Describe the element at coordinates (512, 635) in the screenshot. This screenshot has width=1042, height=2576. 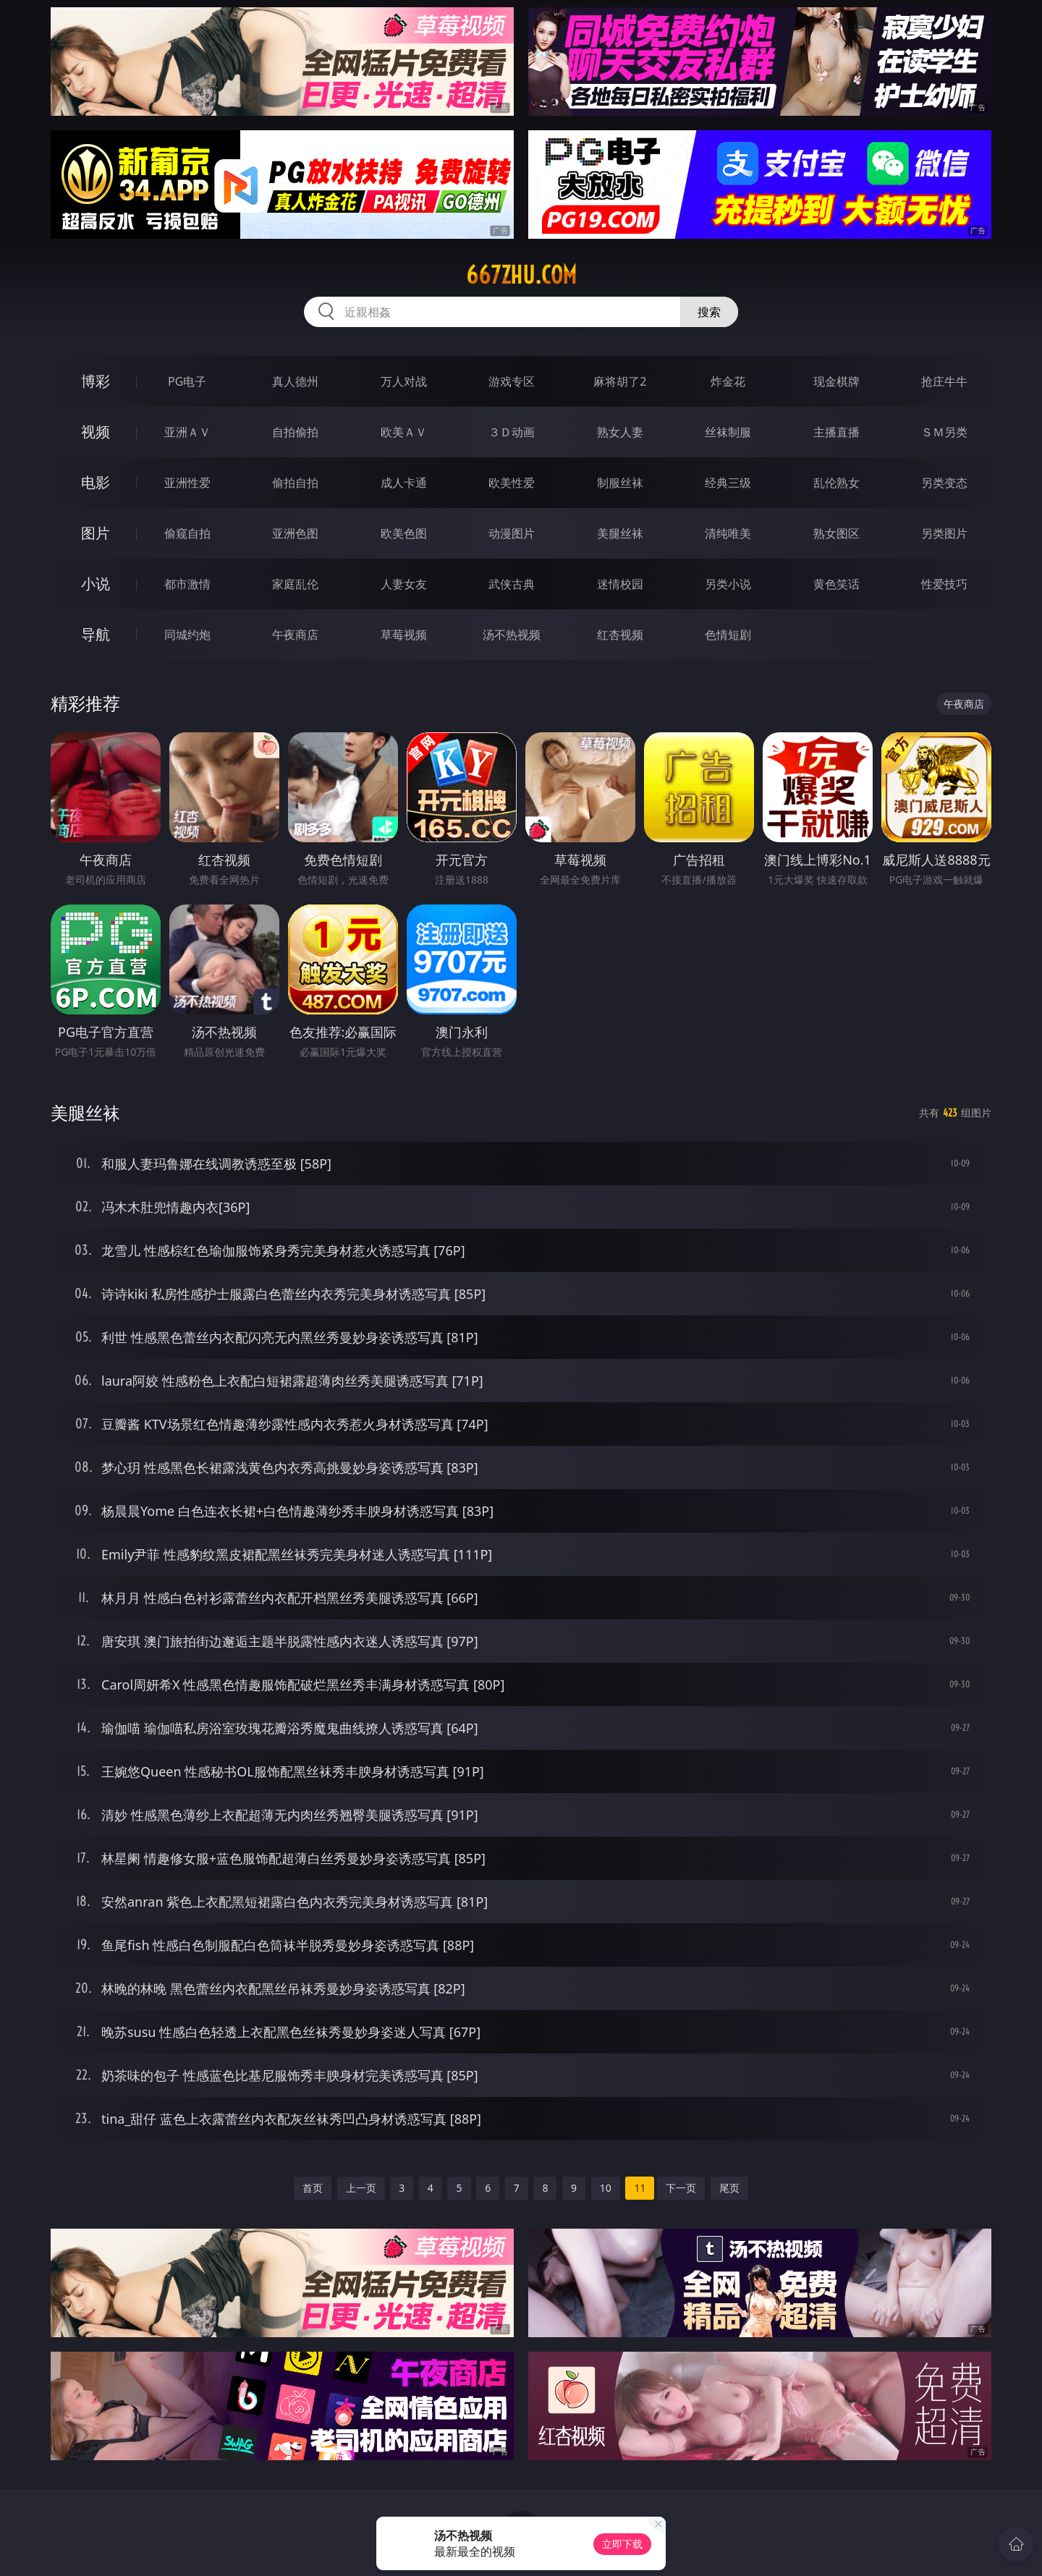
I see `汤不热视频` at that location.